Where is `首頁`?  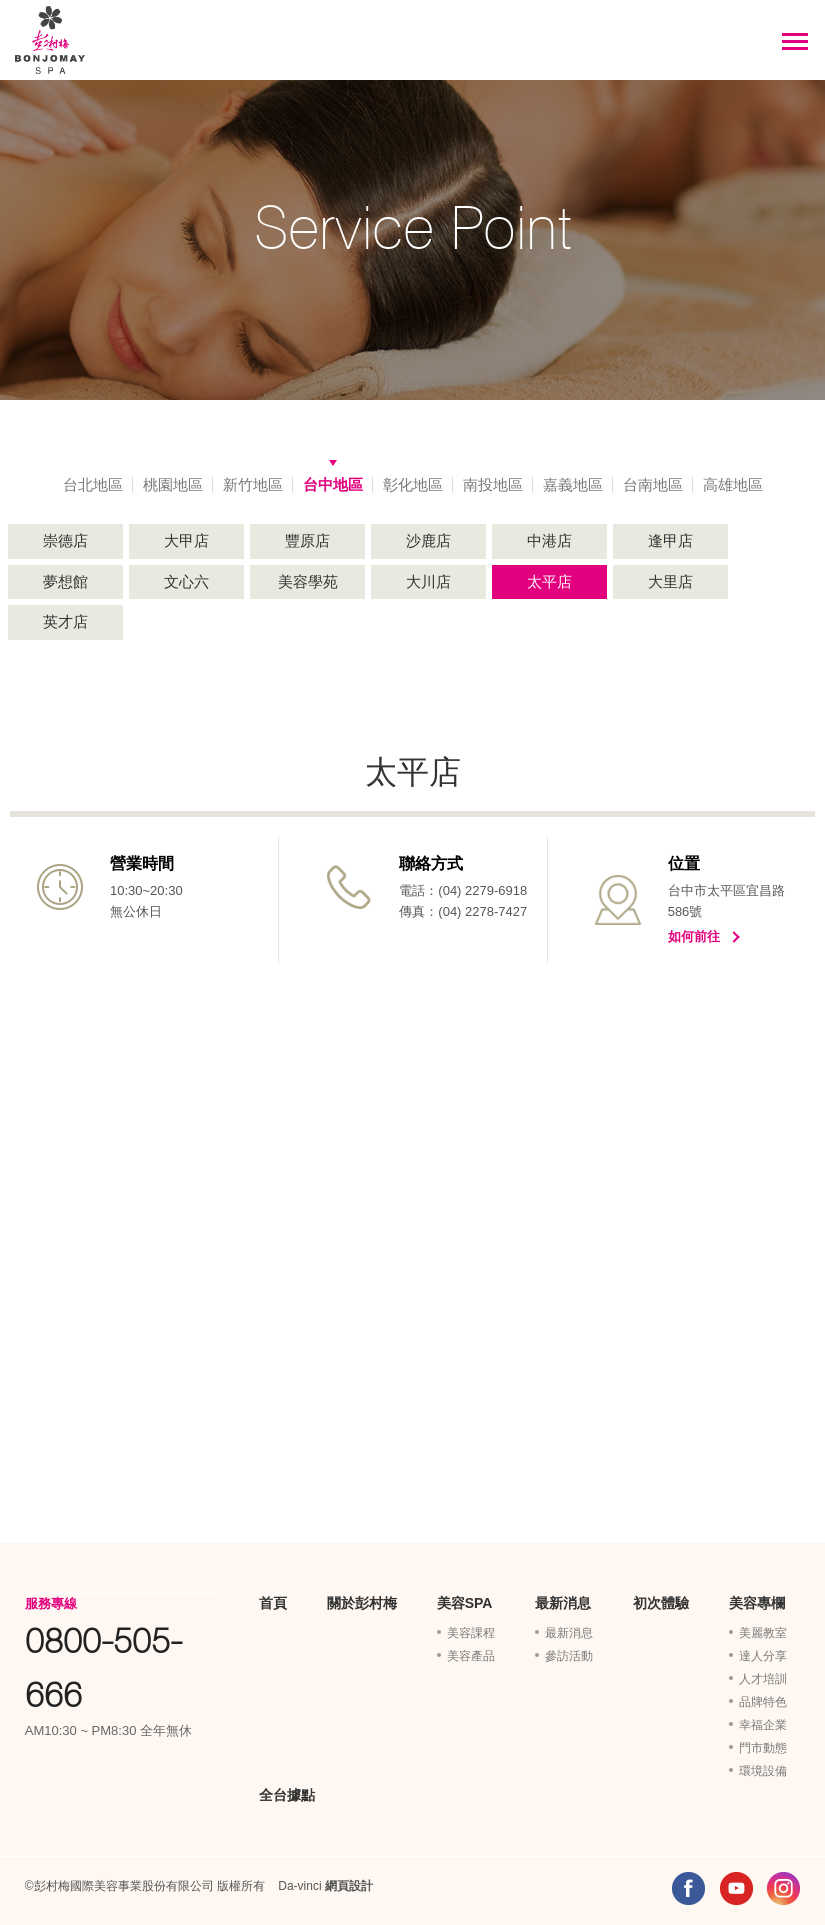
首頁 is located at coordinates (273, 1603).